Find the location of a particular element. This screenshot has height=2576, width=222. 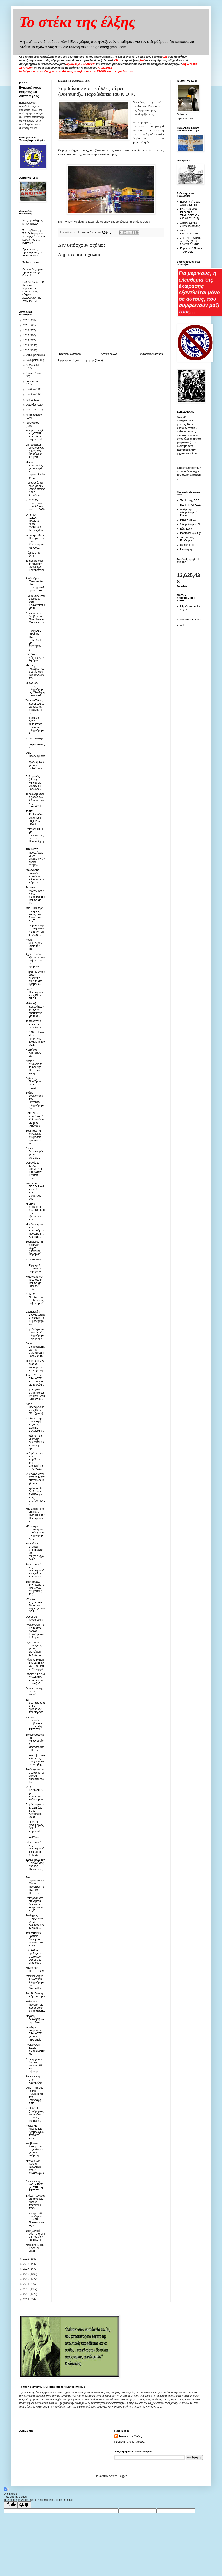

Εκπρόσωποι εργαζομένων (ΠΟΣ) στα Πειθαρχικά Συμβού... is located at coordinates (35, 451).